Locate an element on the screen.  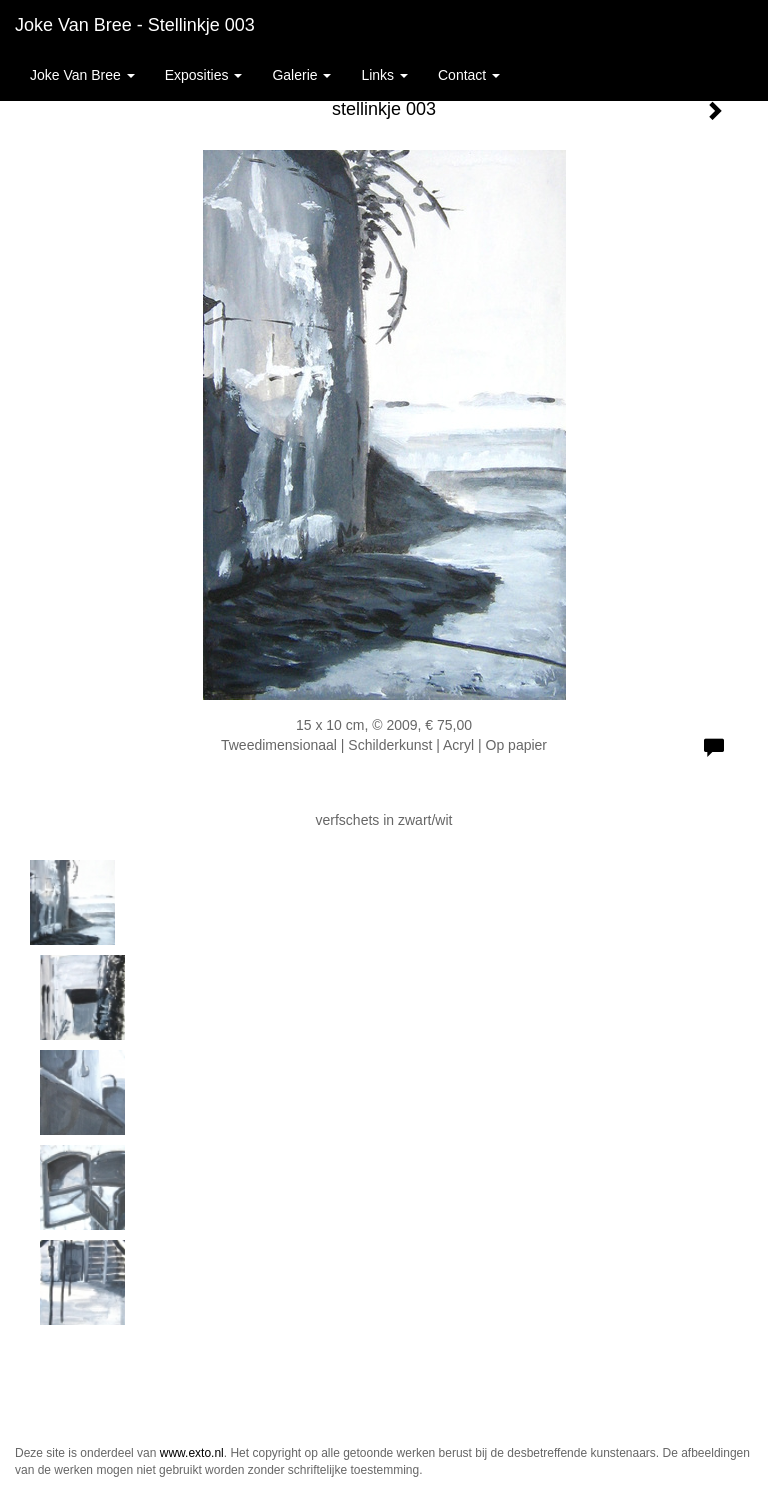
Galerie [button] is located at coordinates (301, 75).